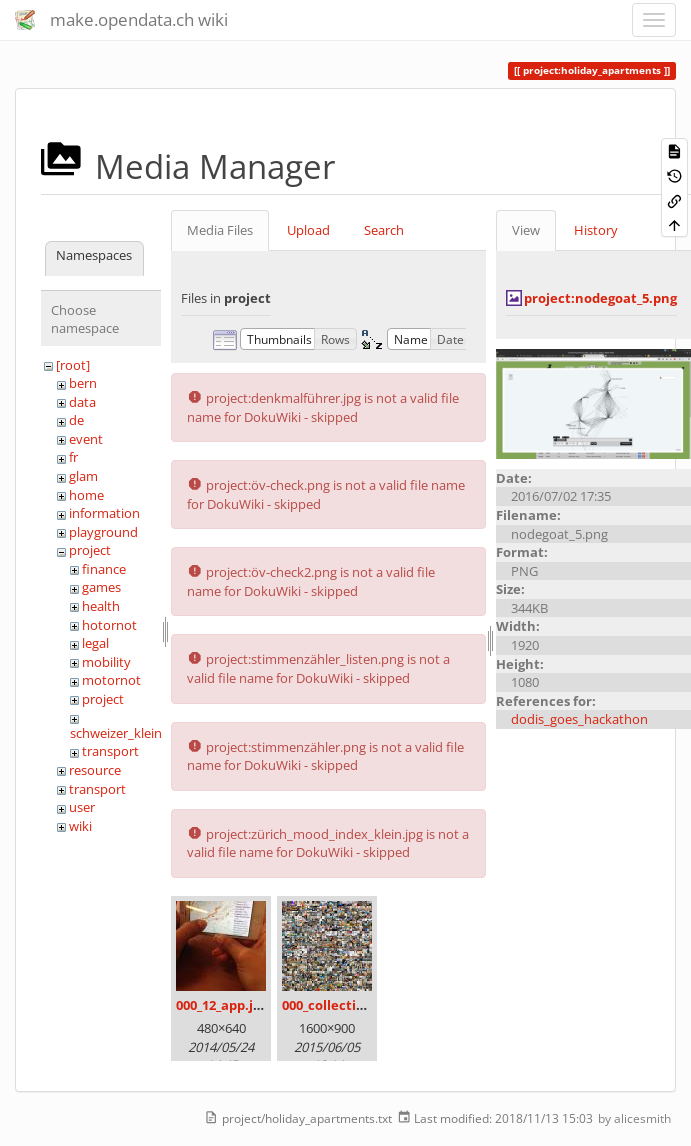 The height and width of the screenshot is (1146, 691). What do you see at coordinates (109, 625) in the screenshot?
I see `hotornot` at bounding box center [109, 625].